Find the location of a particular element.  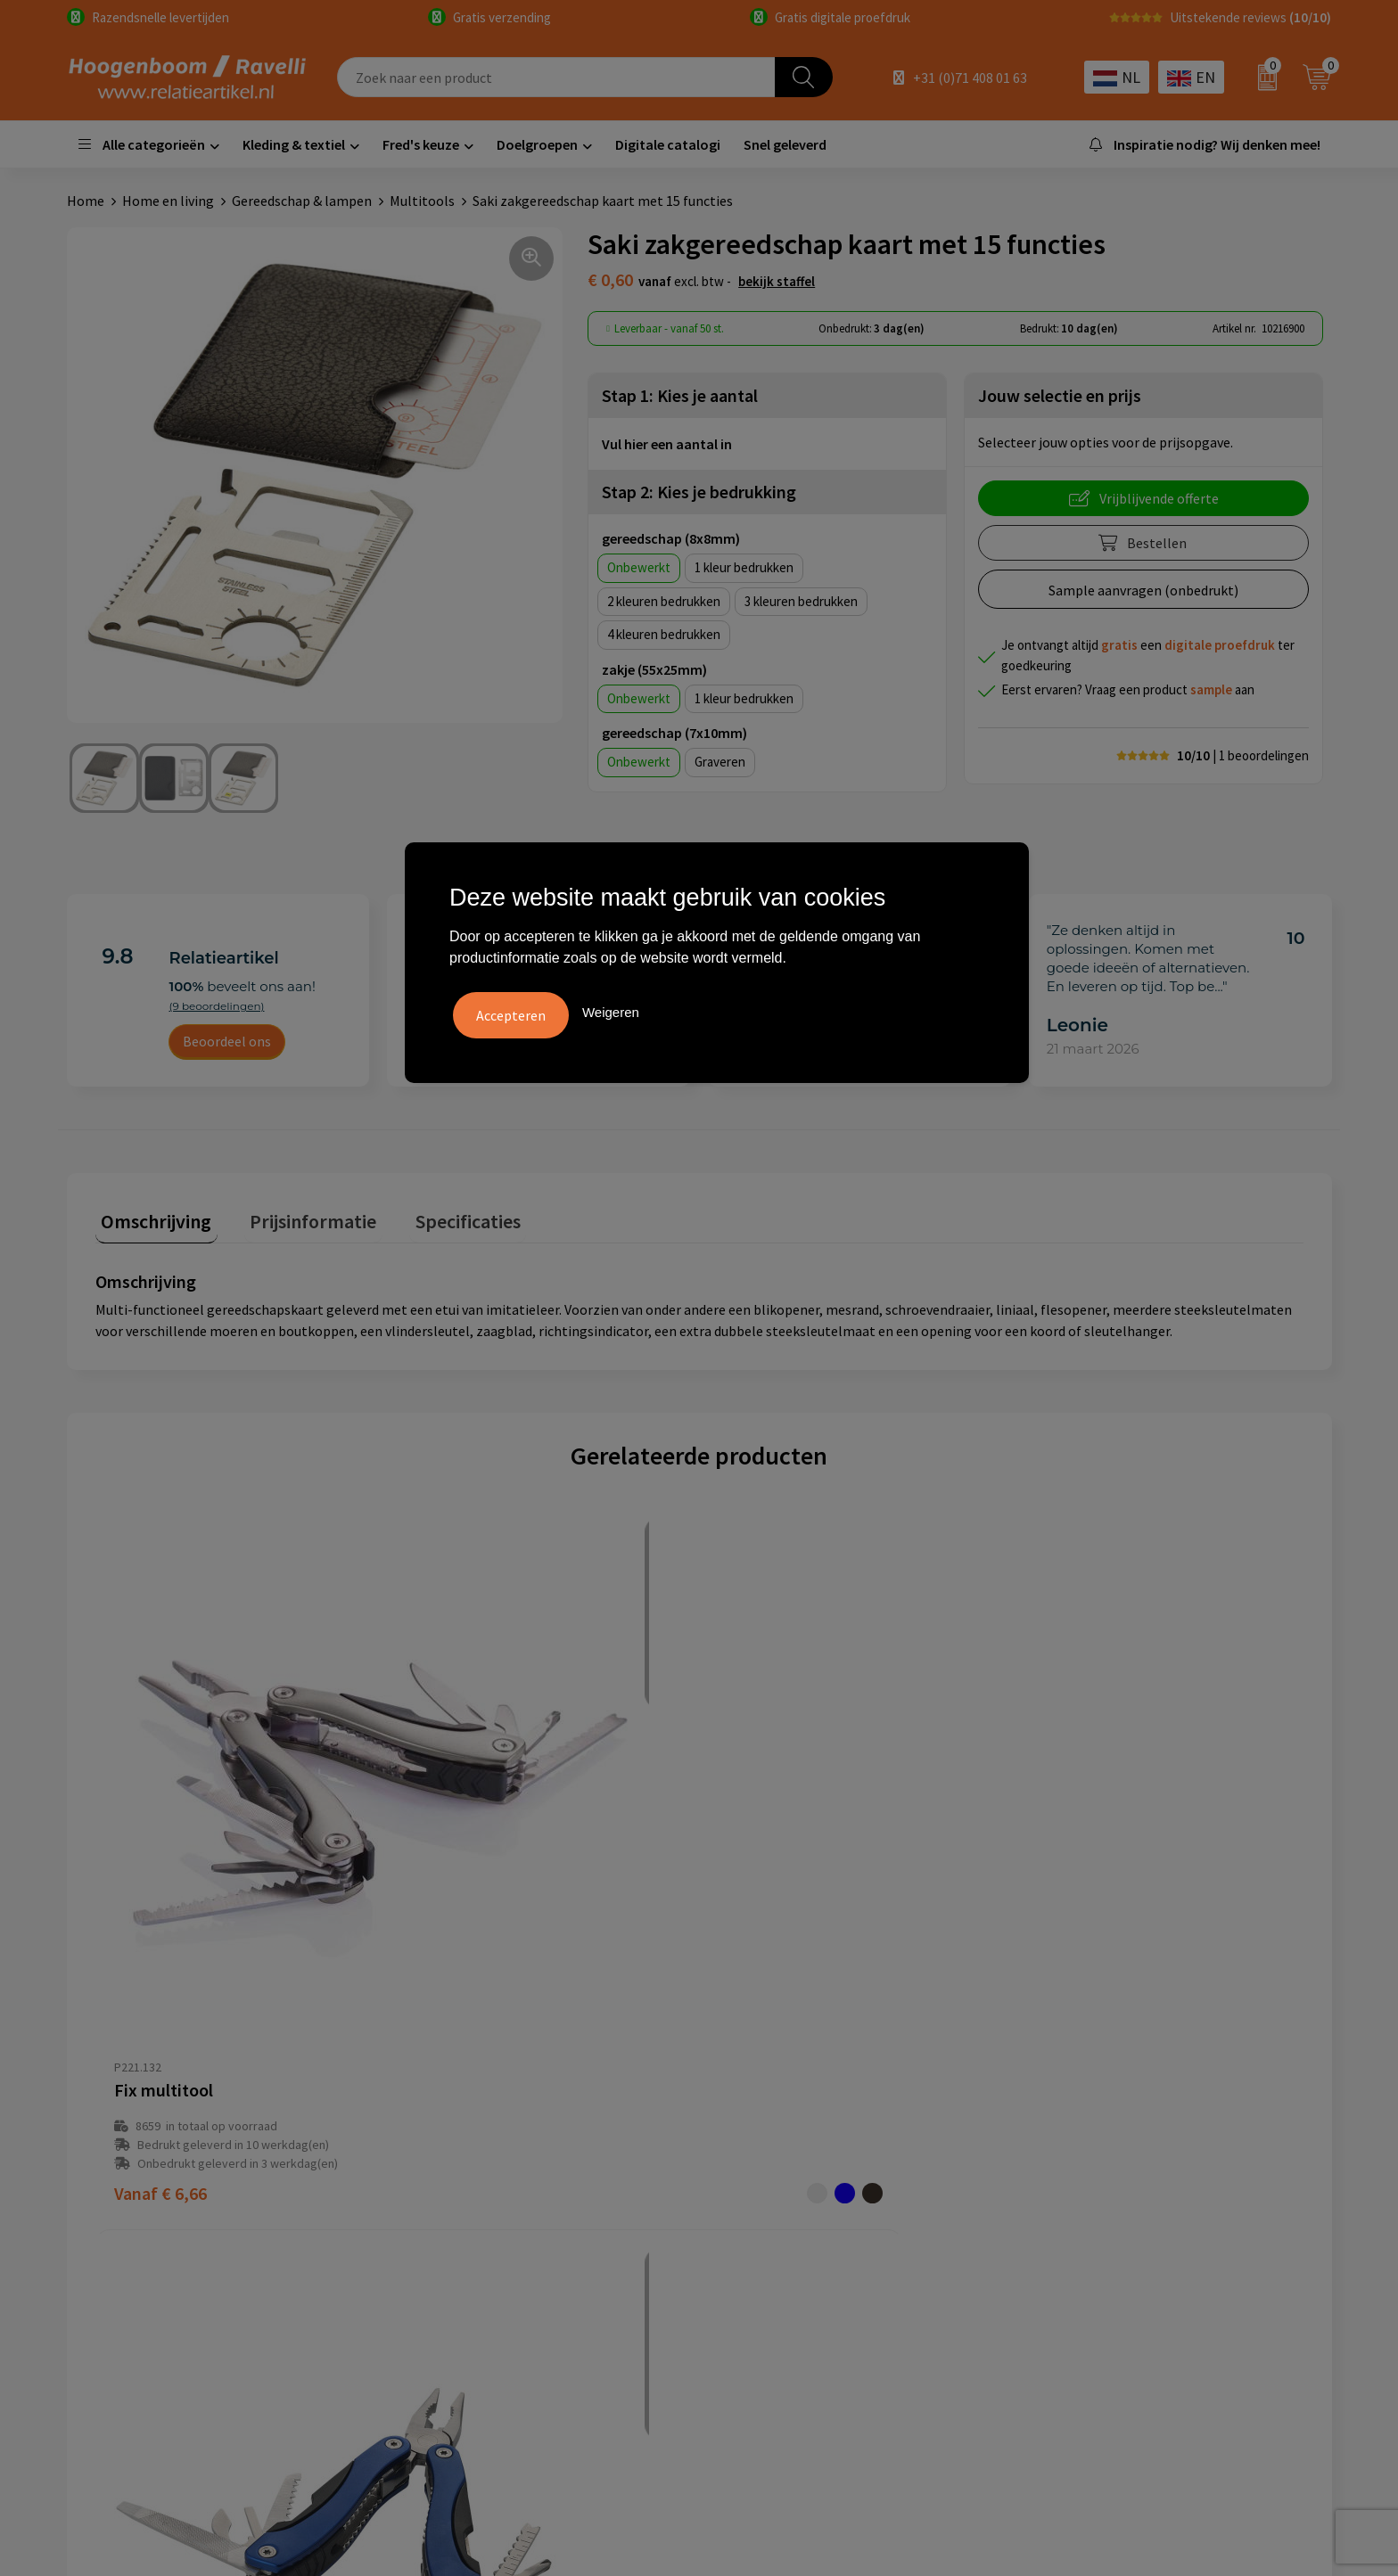

Weigeren is located at coordinates (610, 1009).